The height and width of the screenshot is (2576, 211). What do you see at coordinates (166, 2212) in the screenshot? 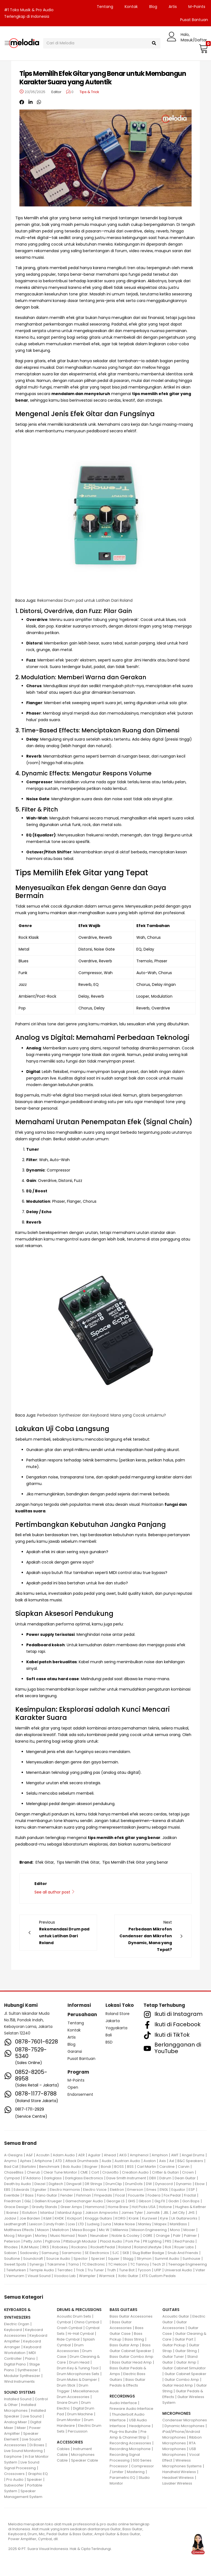
I see `JBL` at bounding box center [166, 2212].